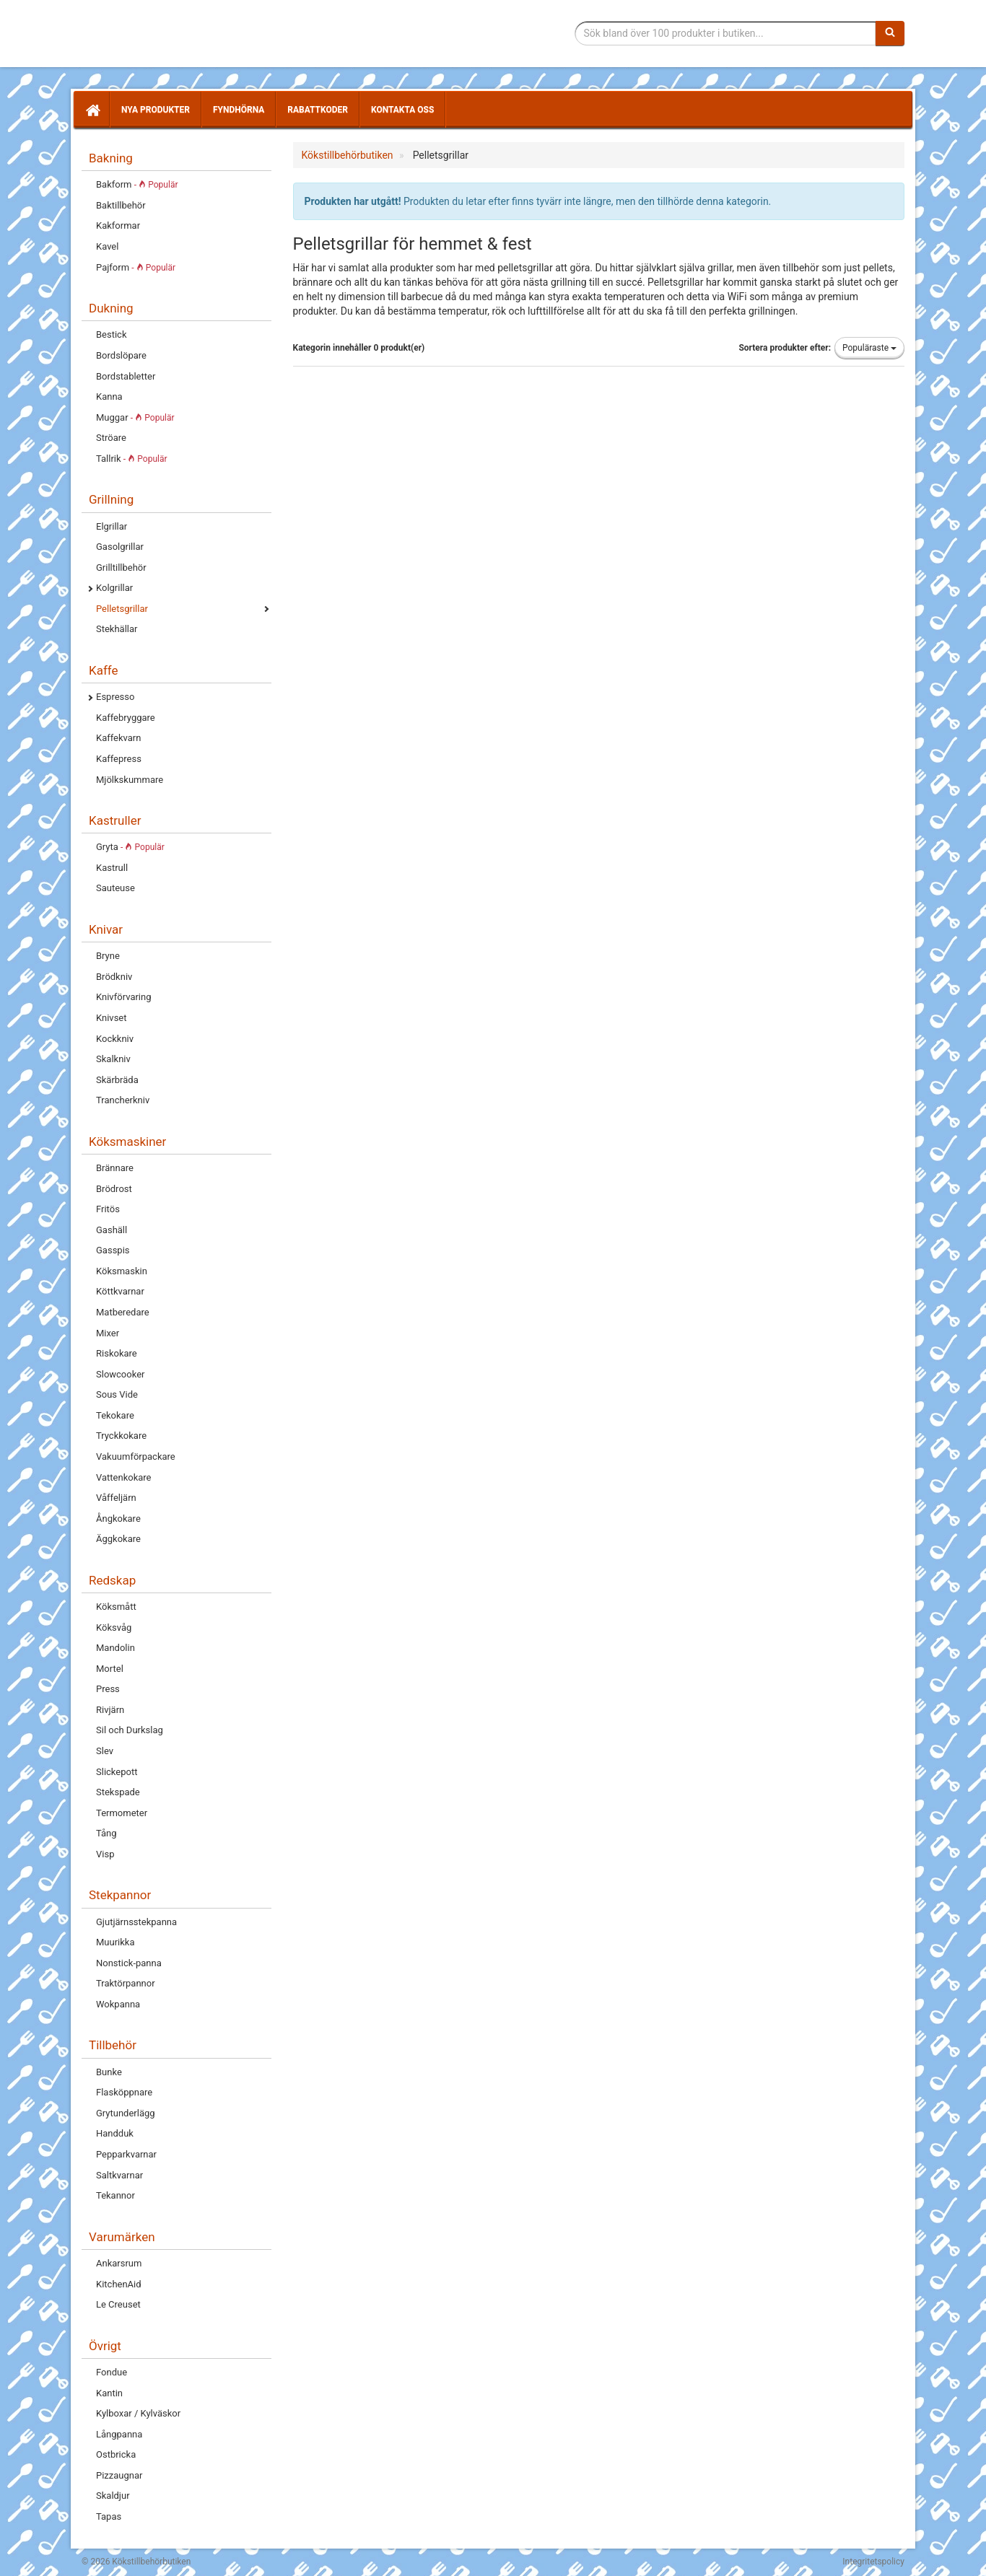  I want to click on Mjölkskummare, so click(129, 779).